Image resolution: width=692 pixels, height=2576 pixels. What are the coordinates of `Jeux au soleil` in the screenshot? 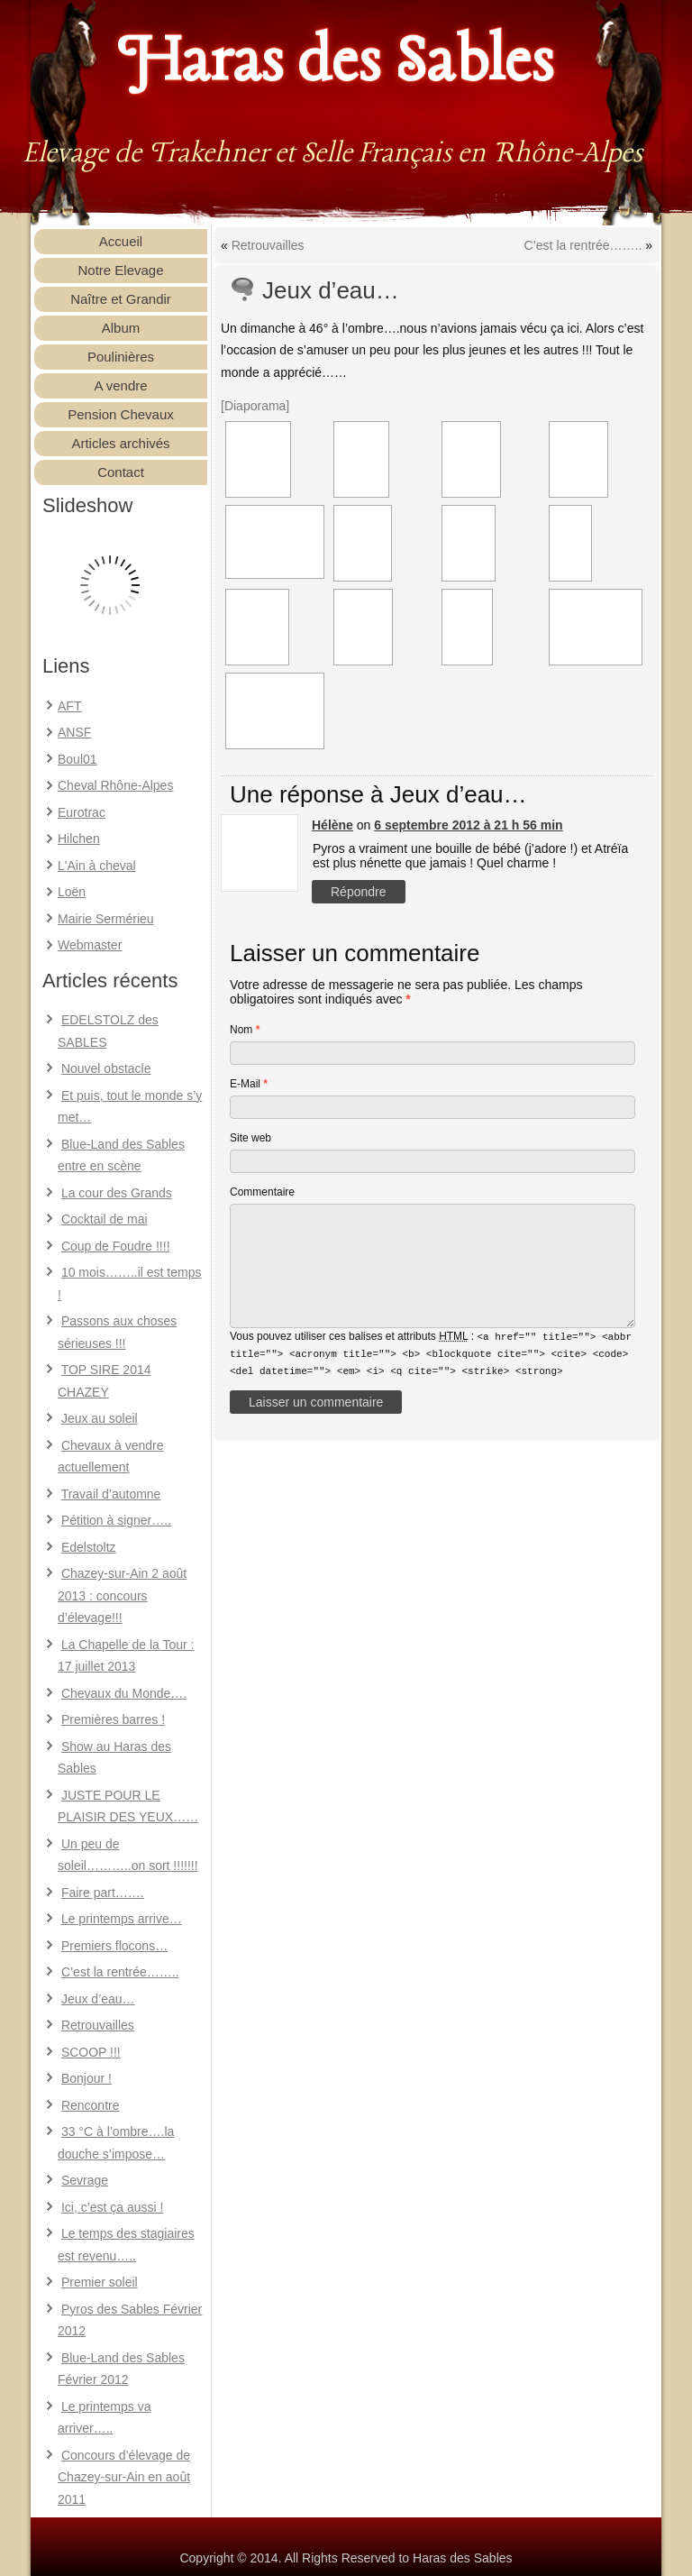 It's located at (99, 1418).